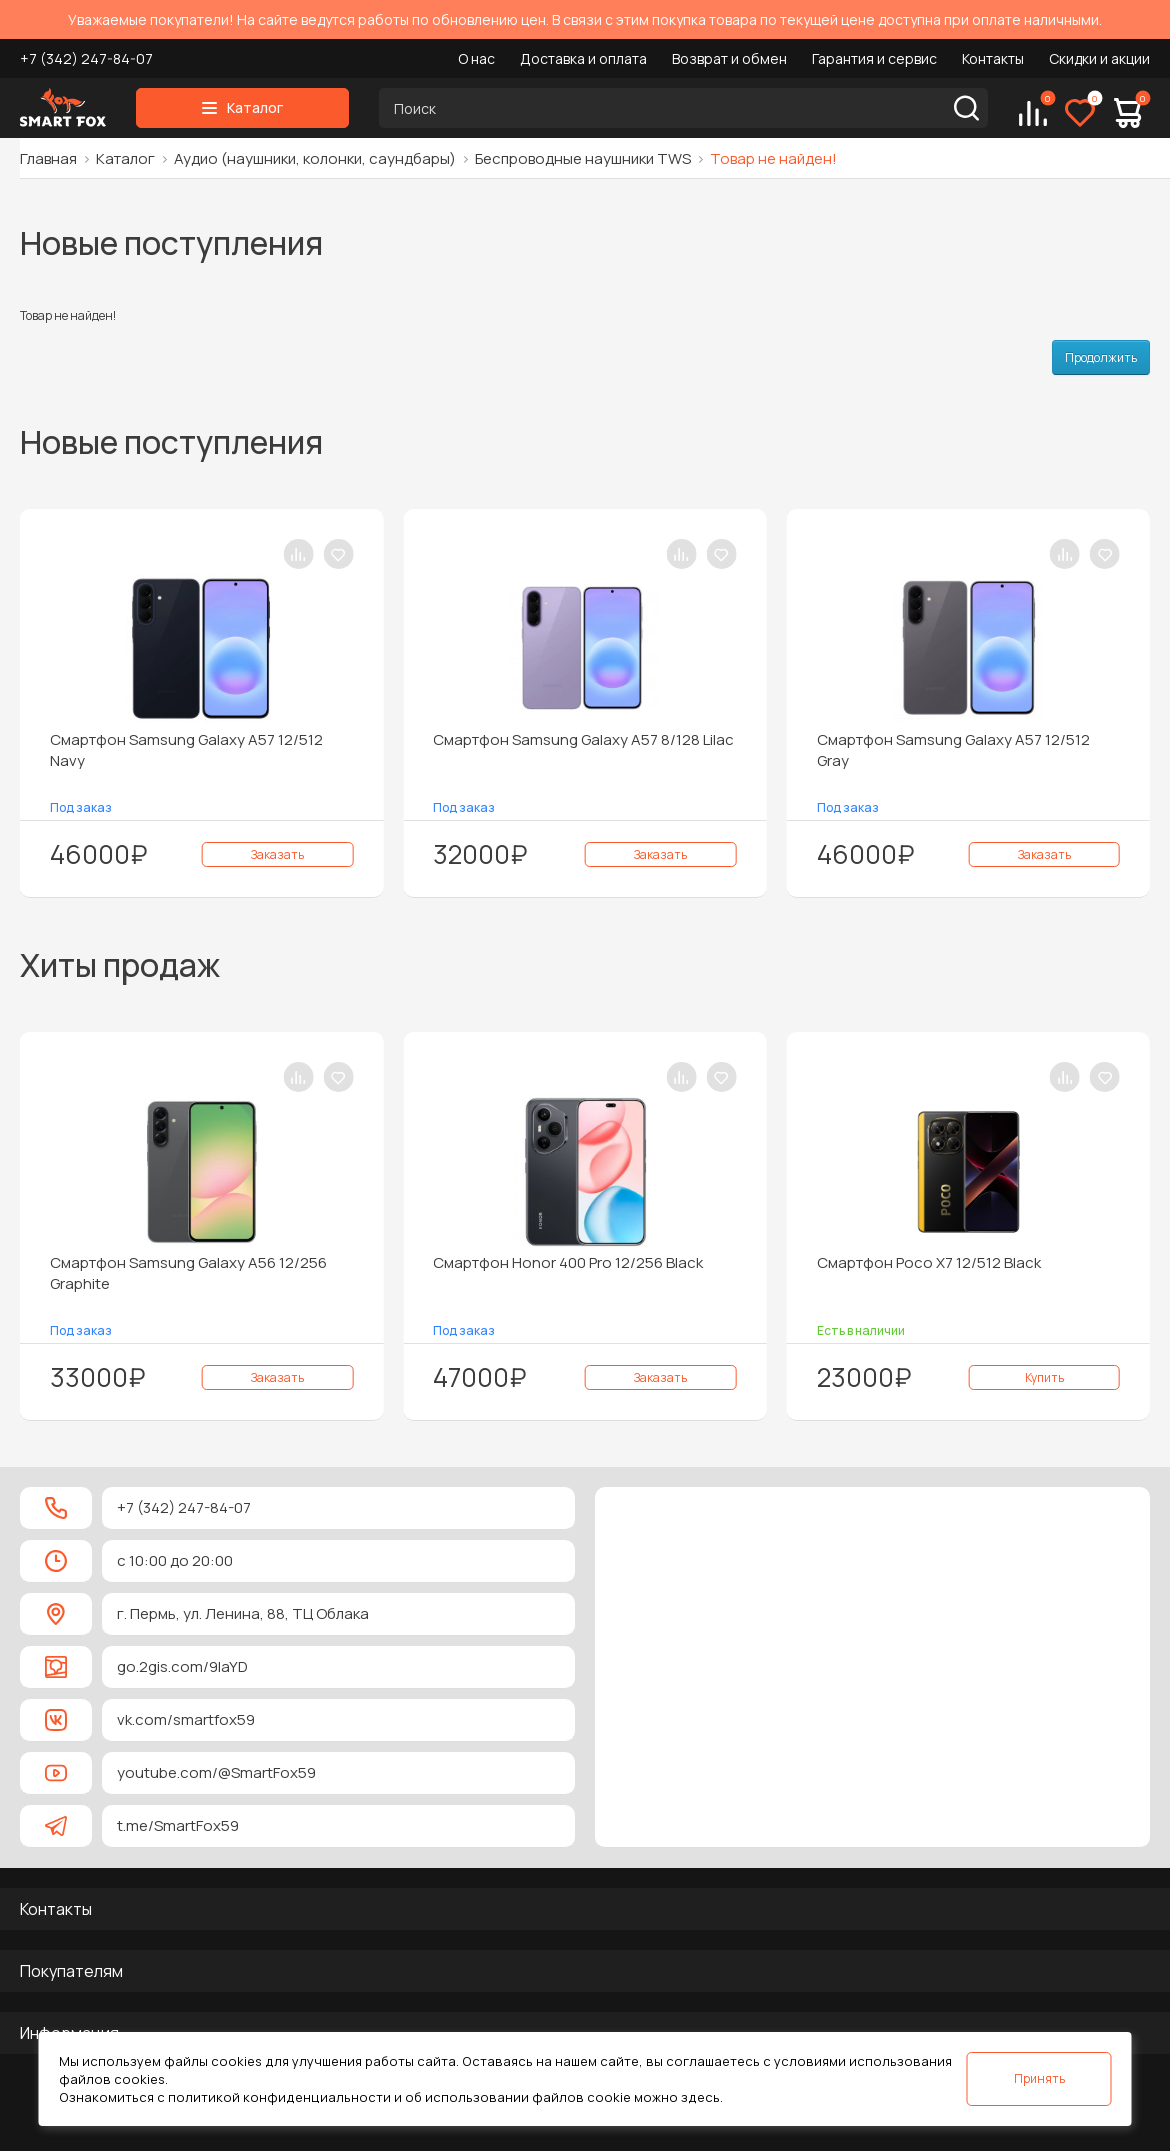  Describe the element at coordinates (186, 750) in the screenshot. I see `Смартфон Samsung Galaxy A57 12/512 Navy` at that location.